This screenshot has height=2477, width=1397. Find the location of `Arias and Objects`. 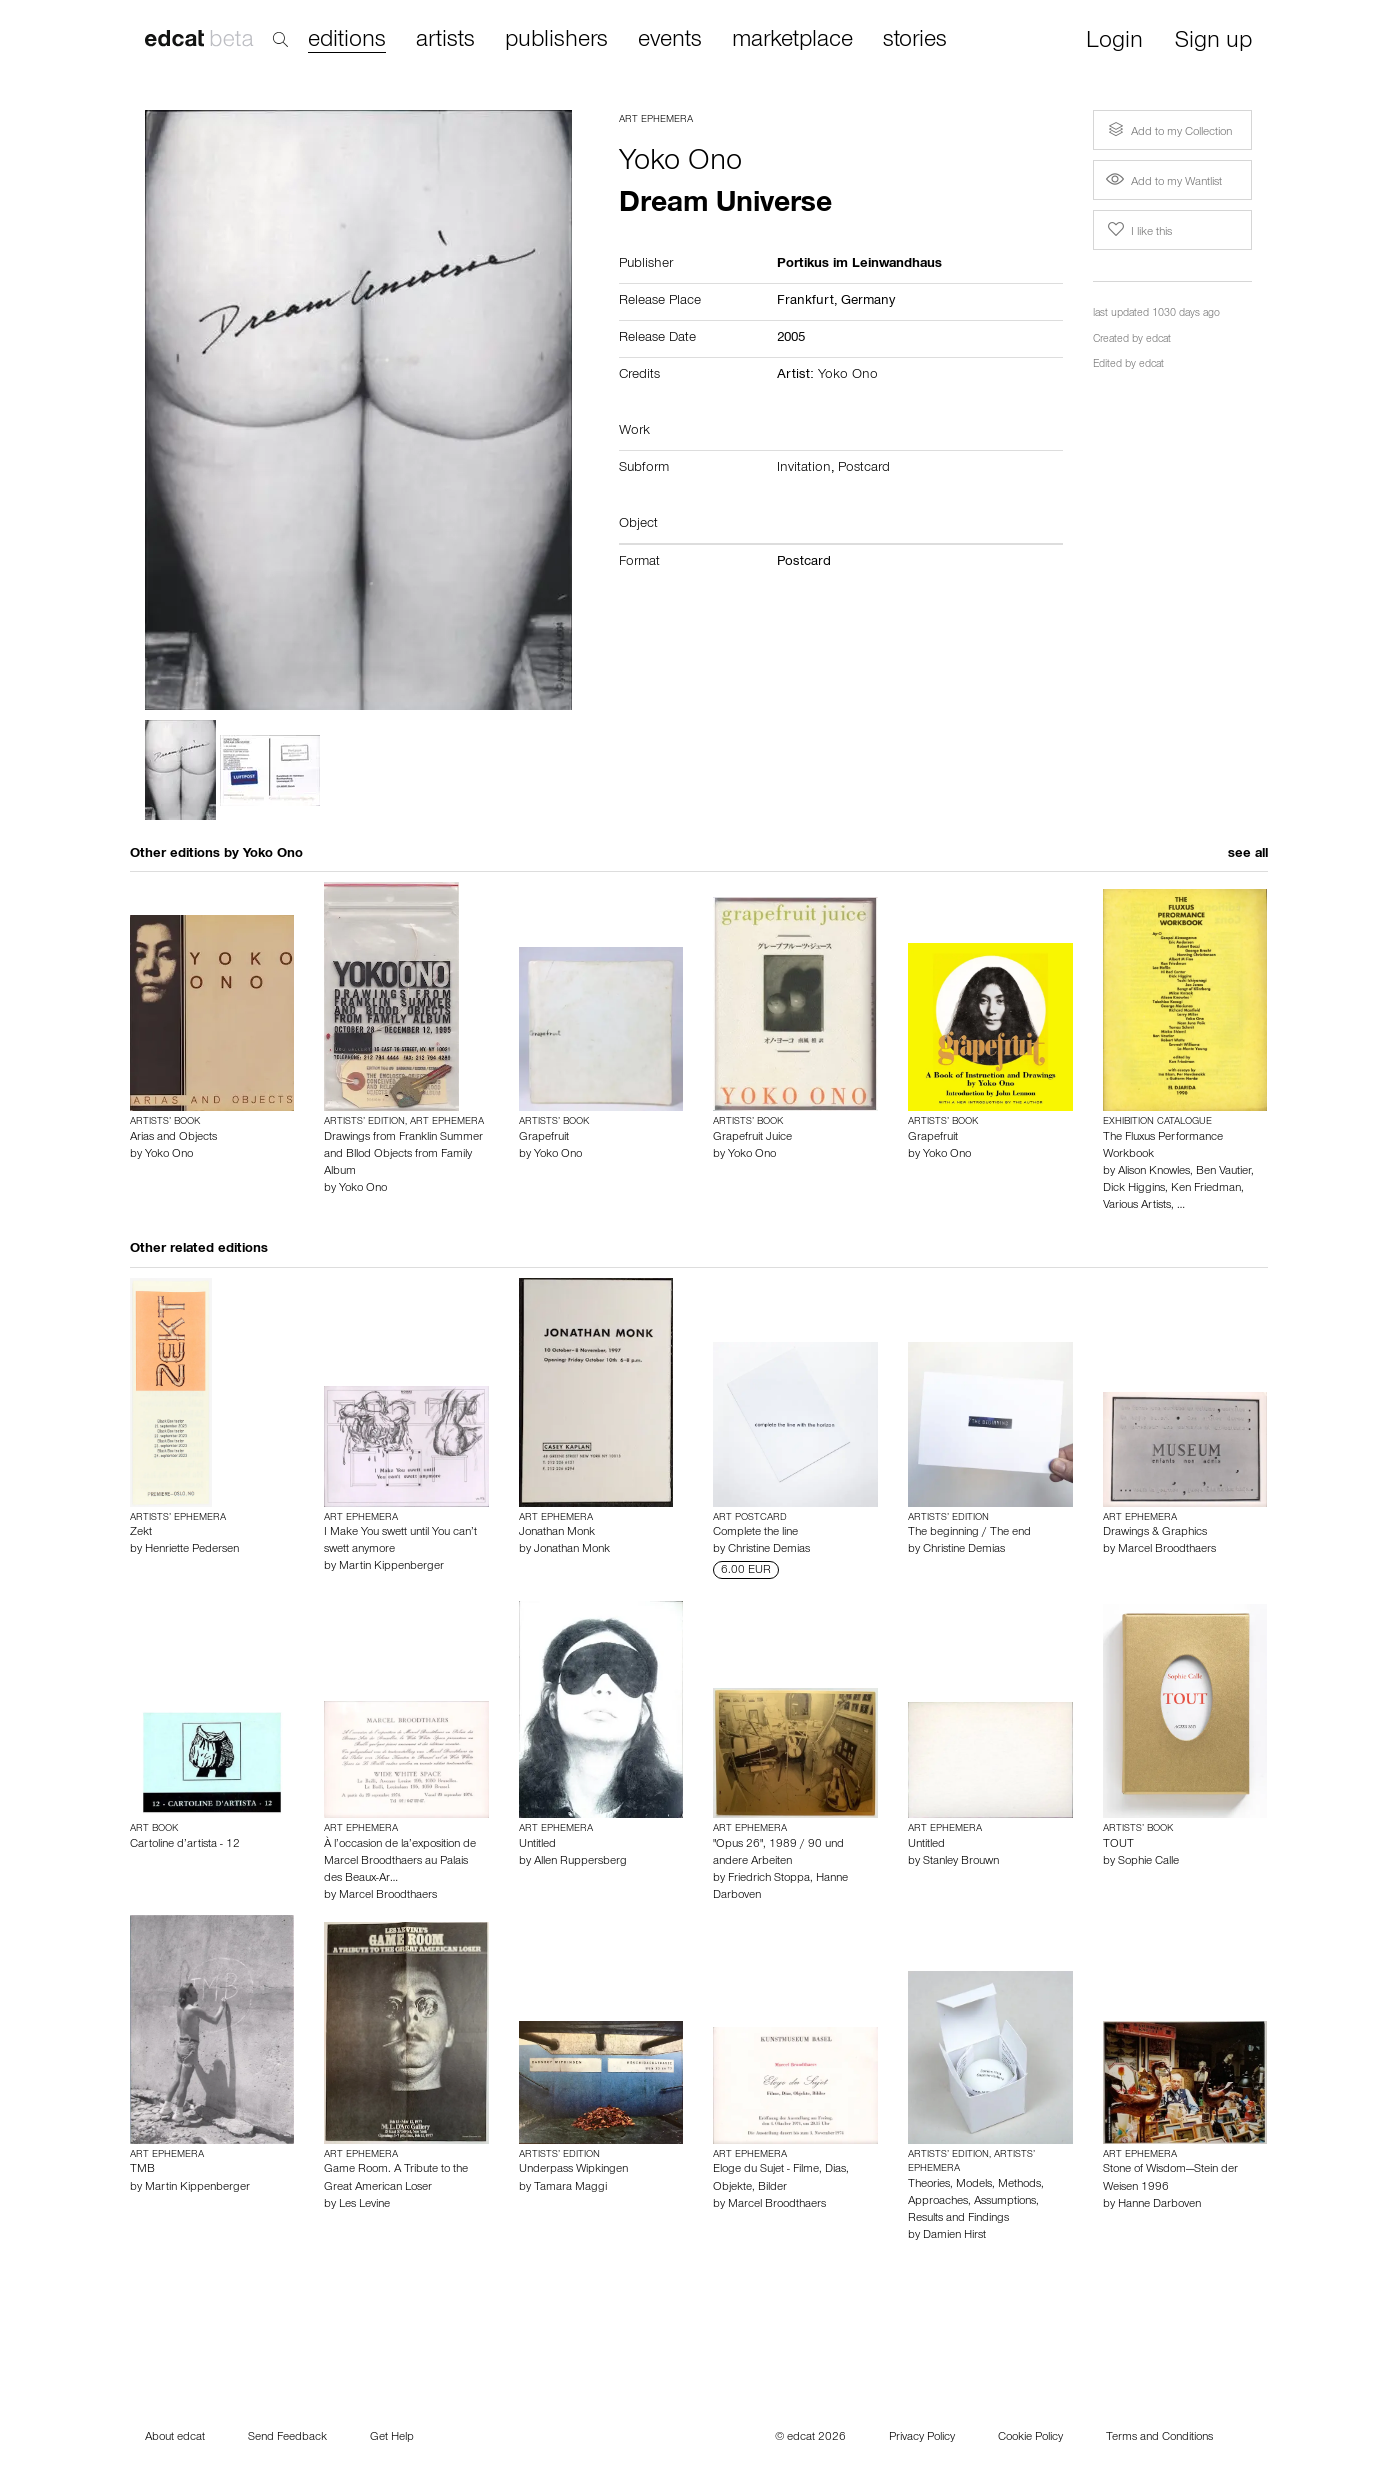

Arias and Objects is located at coordinates (173, 1138).